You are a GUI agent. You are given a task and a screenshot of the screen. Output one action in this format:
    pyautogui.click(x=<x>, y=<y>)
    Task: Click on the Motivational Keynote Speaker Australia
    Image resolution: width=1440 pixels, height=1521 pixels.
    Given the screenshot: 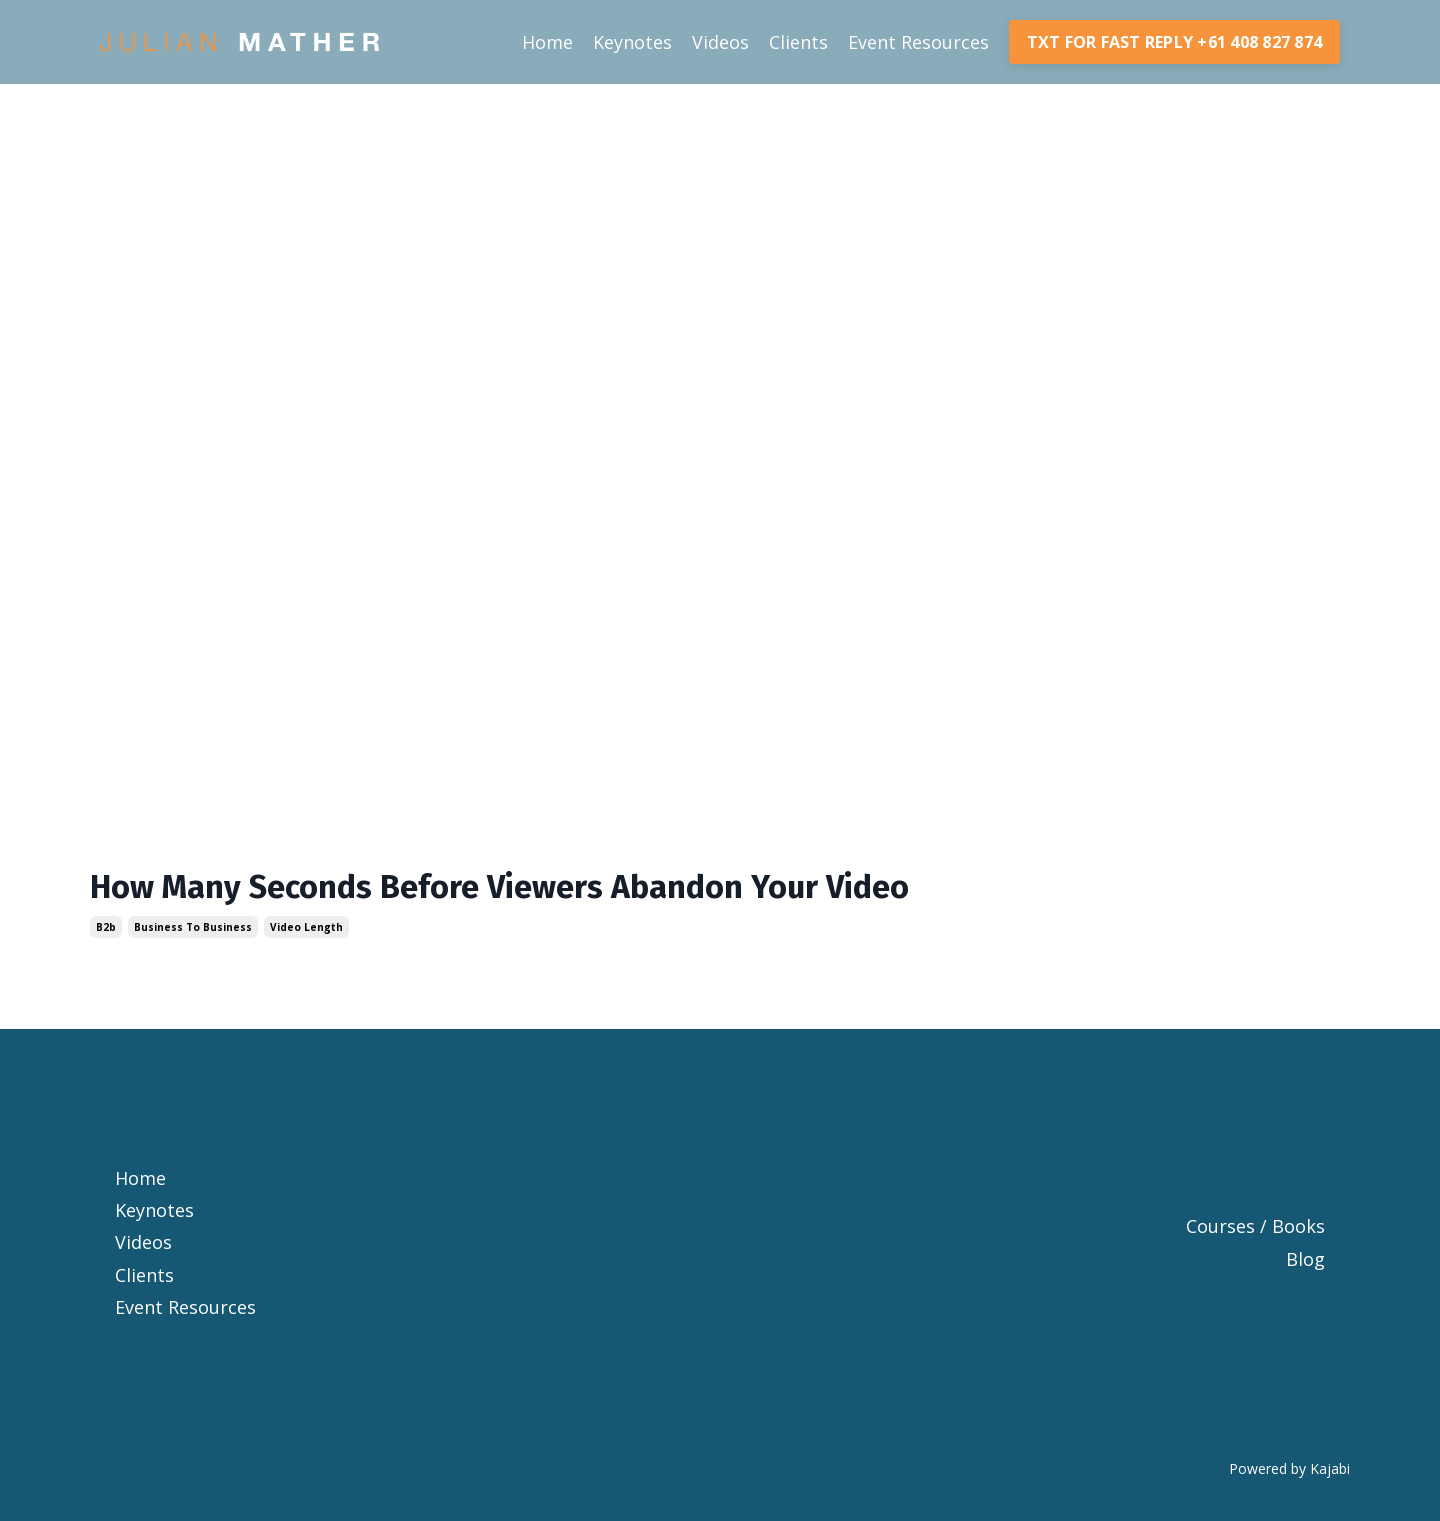 What is the action you would take?
    pyautogui.click(x=720, y=1340)
    